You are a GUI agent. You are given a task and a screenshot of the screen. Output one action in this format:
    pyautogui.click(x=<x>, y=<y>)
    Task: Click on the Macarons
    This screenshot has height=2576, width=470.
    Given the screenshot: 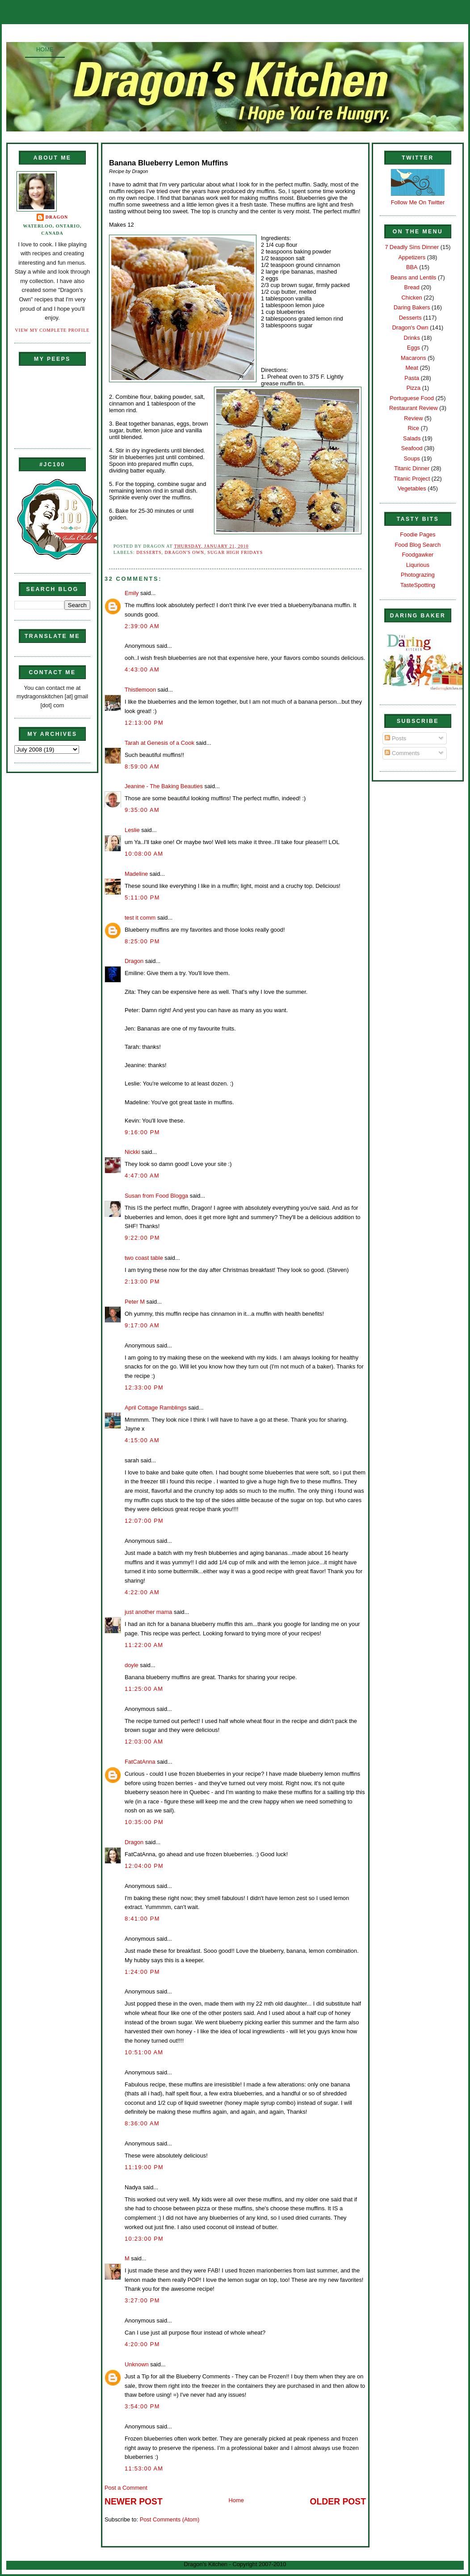 What is the action you would take?
    pyautogui.click(x=413, y=358)
    